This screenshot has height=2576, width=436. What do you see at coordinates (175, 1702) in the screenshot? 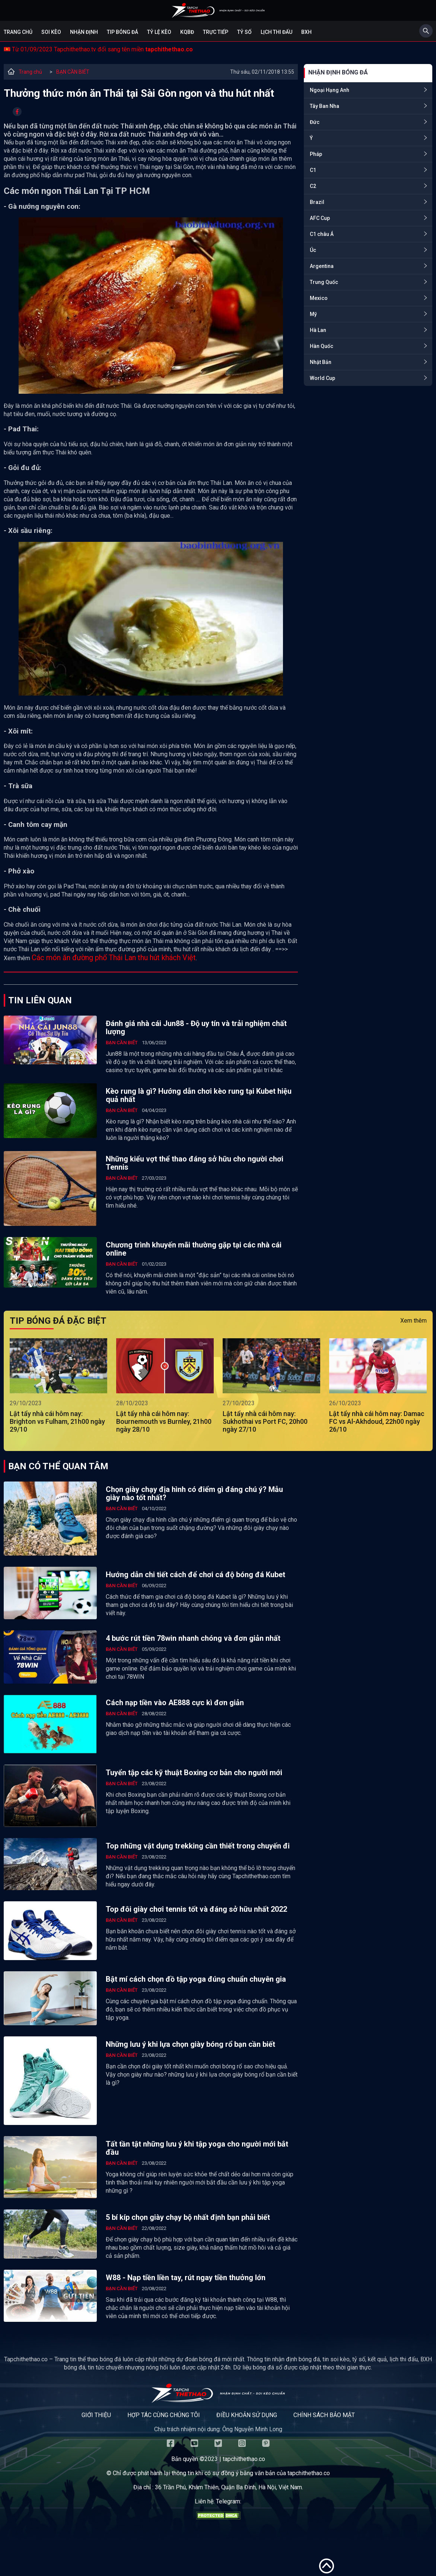
I see `Cách nạp tiền vào AE888 cực kì đơn giản` at bounding box center [175, 1702].